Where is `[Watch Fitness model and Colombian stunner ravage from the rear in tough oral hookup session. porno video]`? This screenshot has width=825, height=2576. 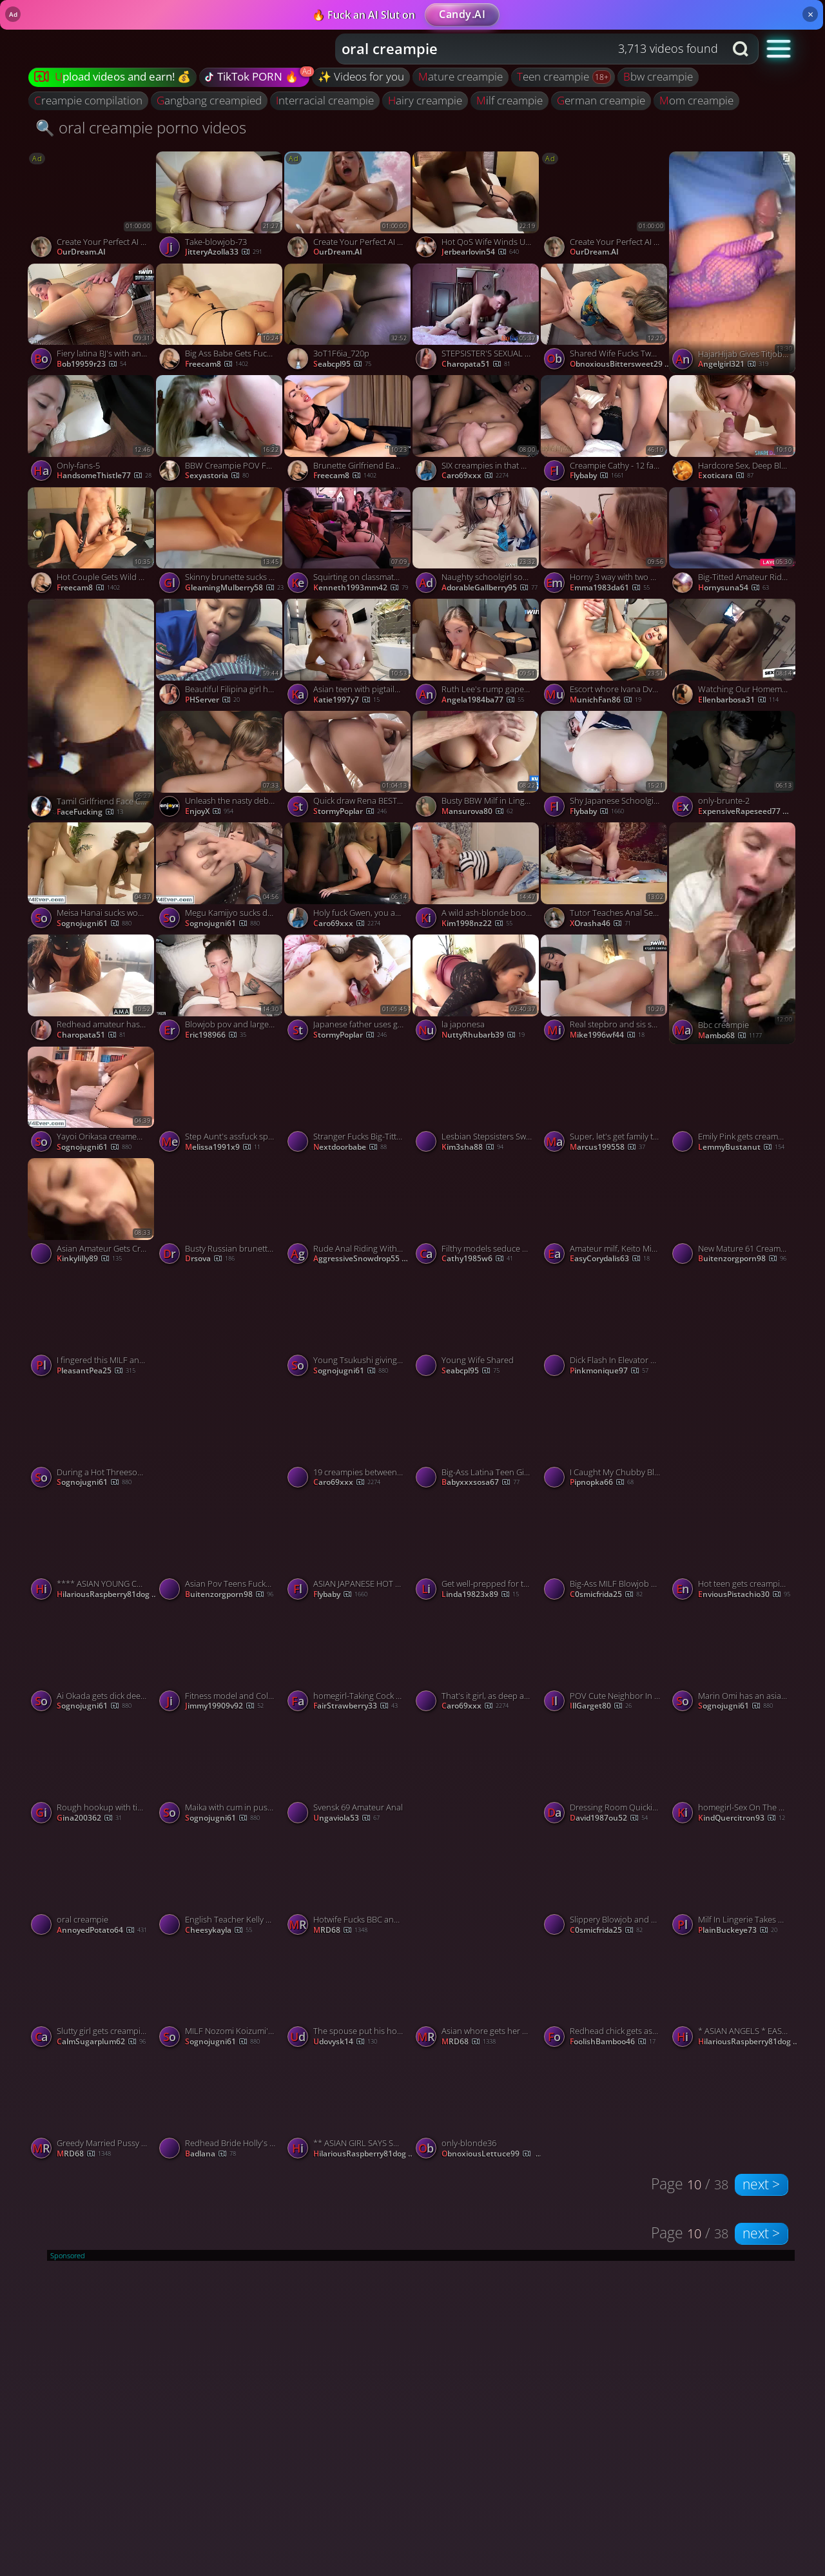
[Watch Fitness model and Colombian stunner ravage from the rear in tough oral hookup session. porno video] is located at coordinates (220, 1661).